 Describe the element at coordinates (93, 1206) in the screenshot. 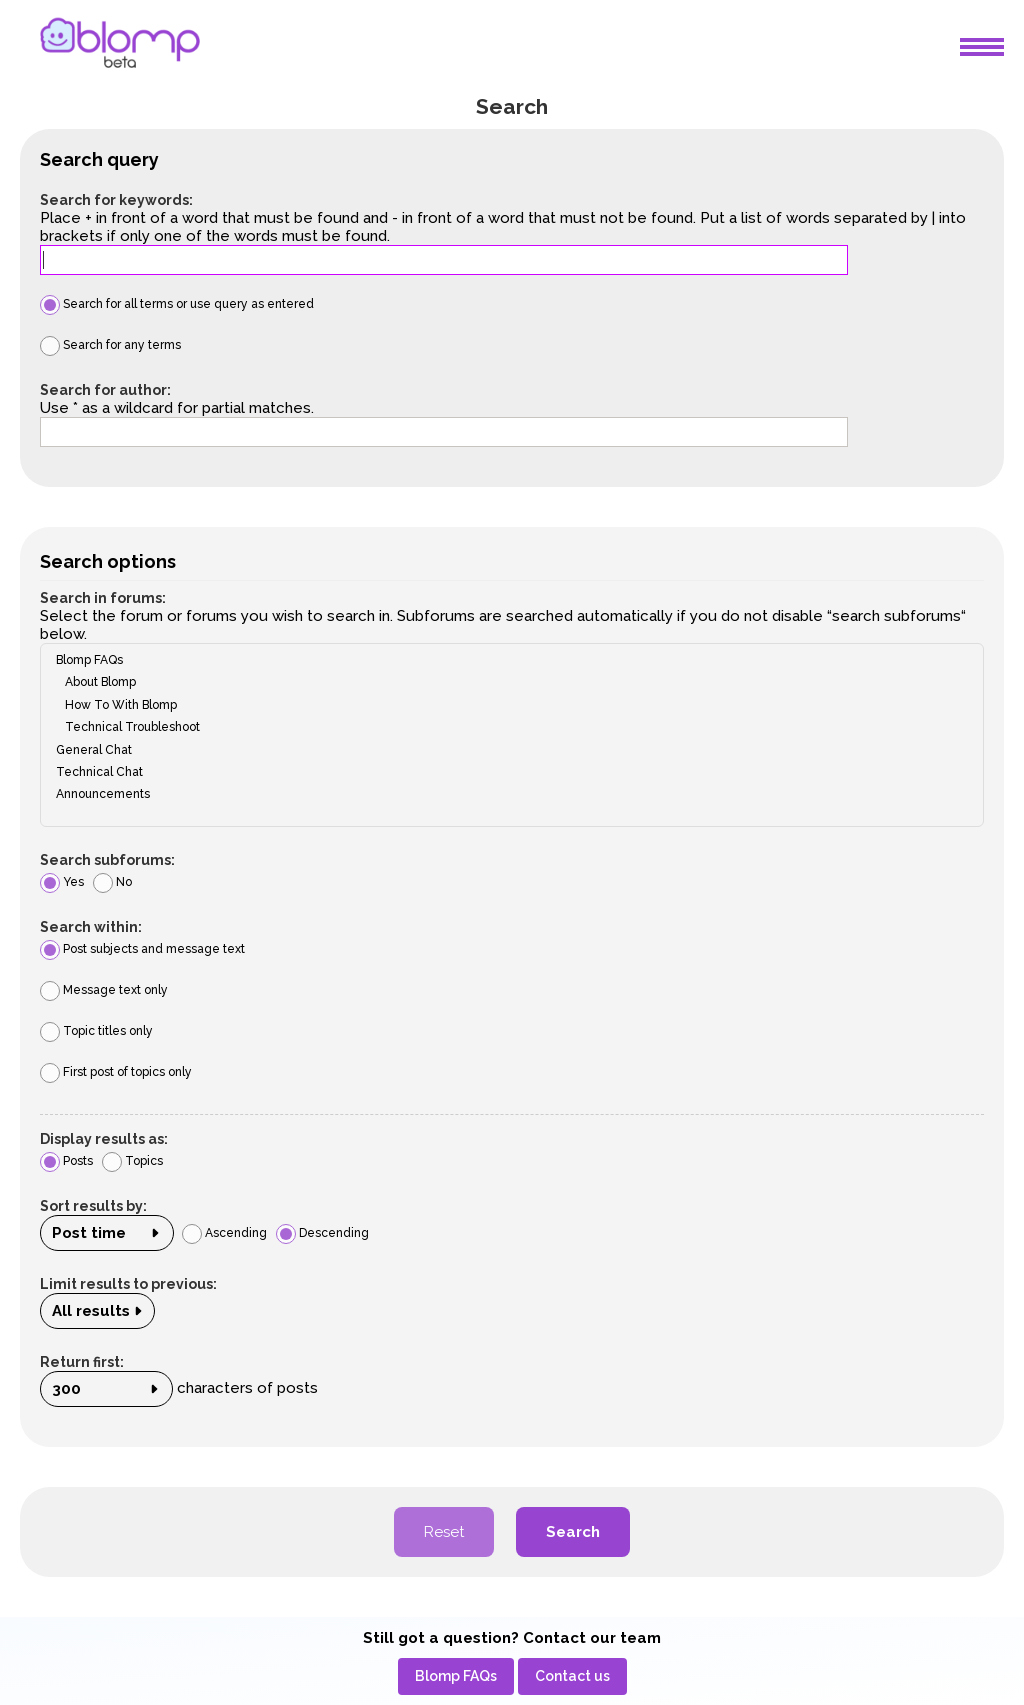

I see `Sort results by:` at that location.